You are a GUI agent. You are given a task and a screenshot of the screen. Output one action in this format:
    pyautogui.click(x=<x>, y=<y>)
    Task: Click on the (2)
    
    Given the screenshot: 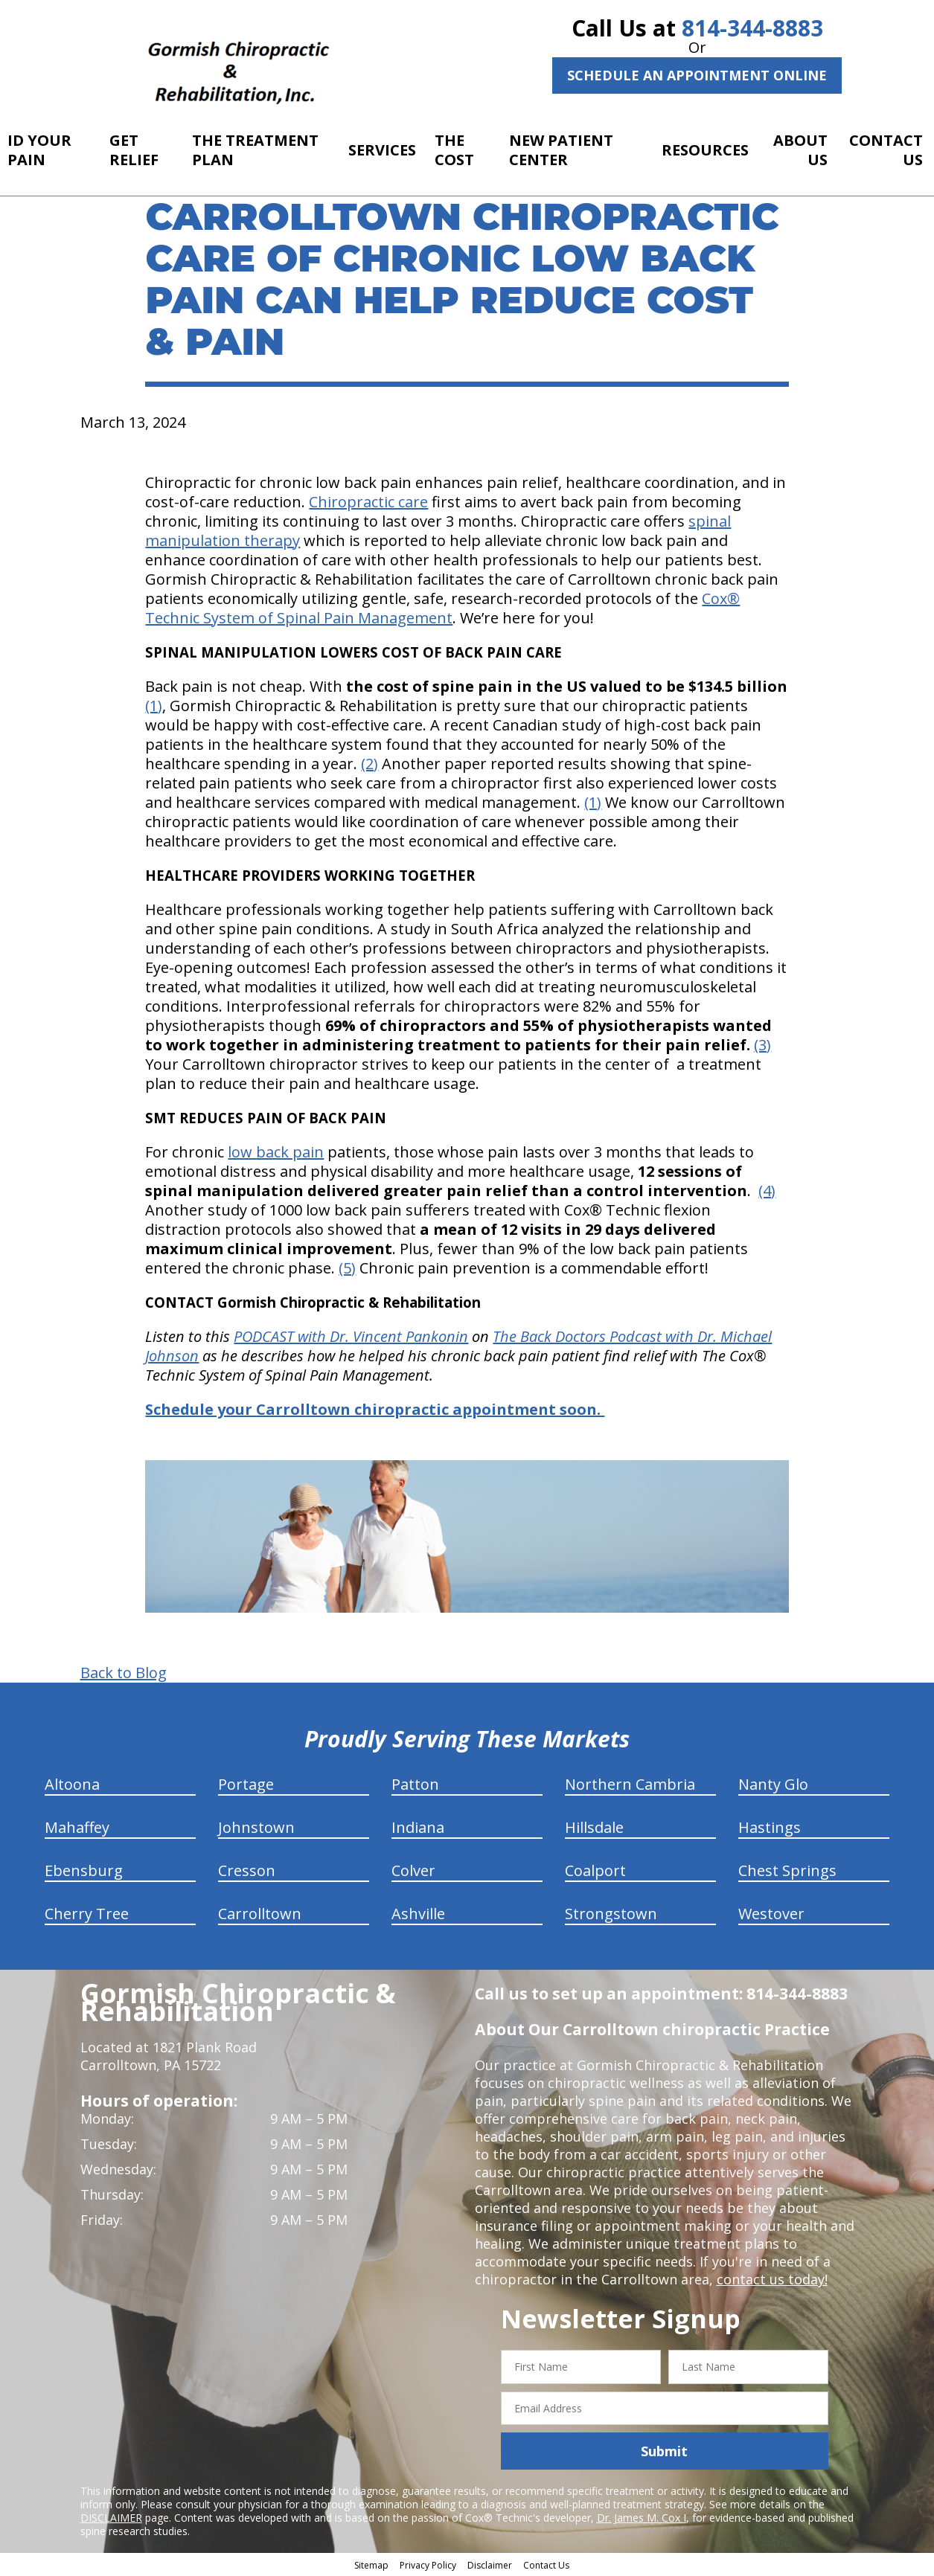 What is the action you would take?
    pyautogui.click(x=369, y=764)
    